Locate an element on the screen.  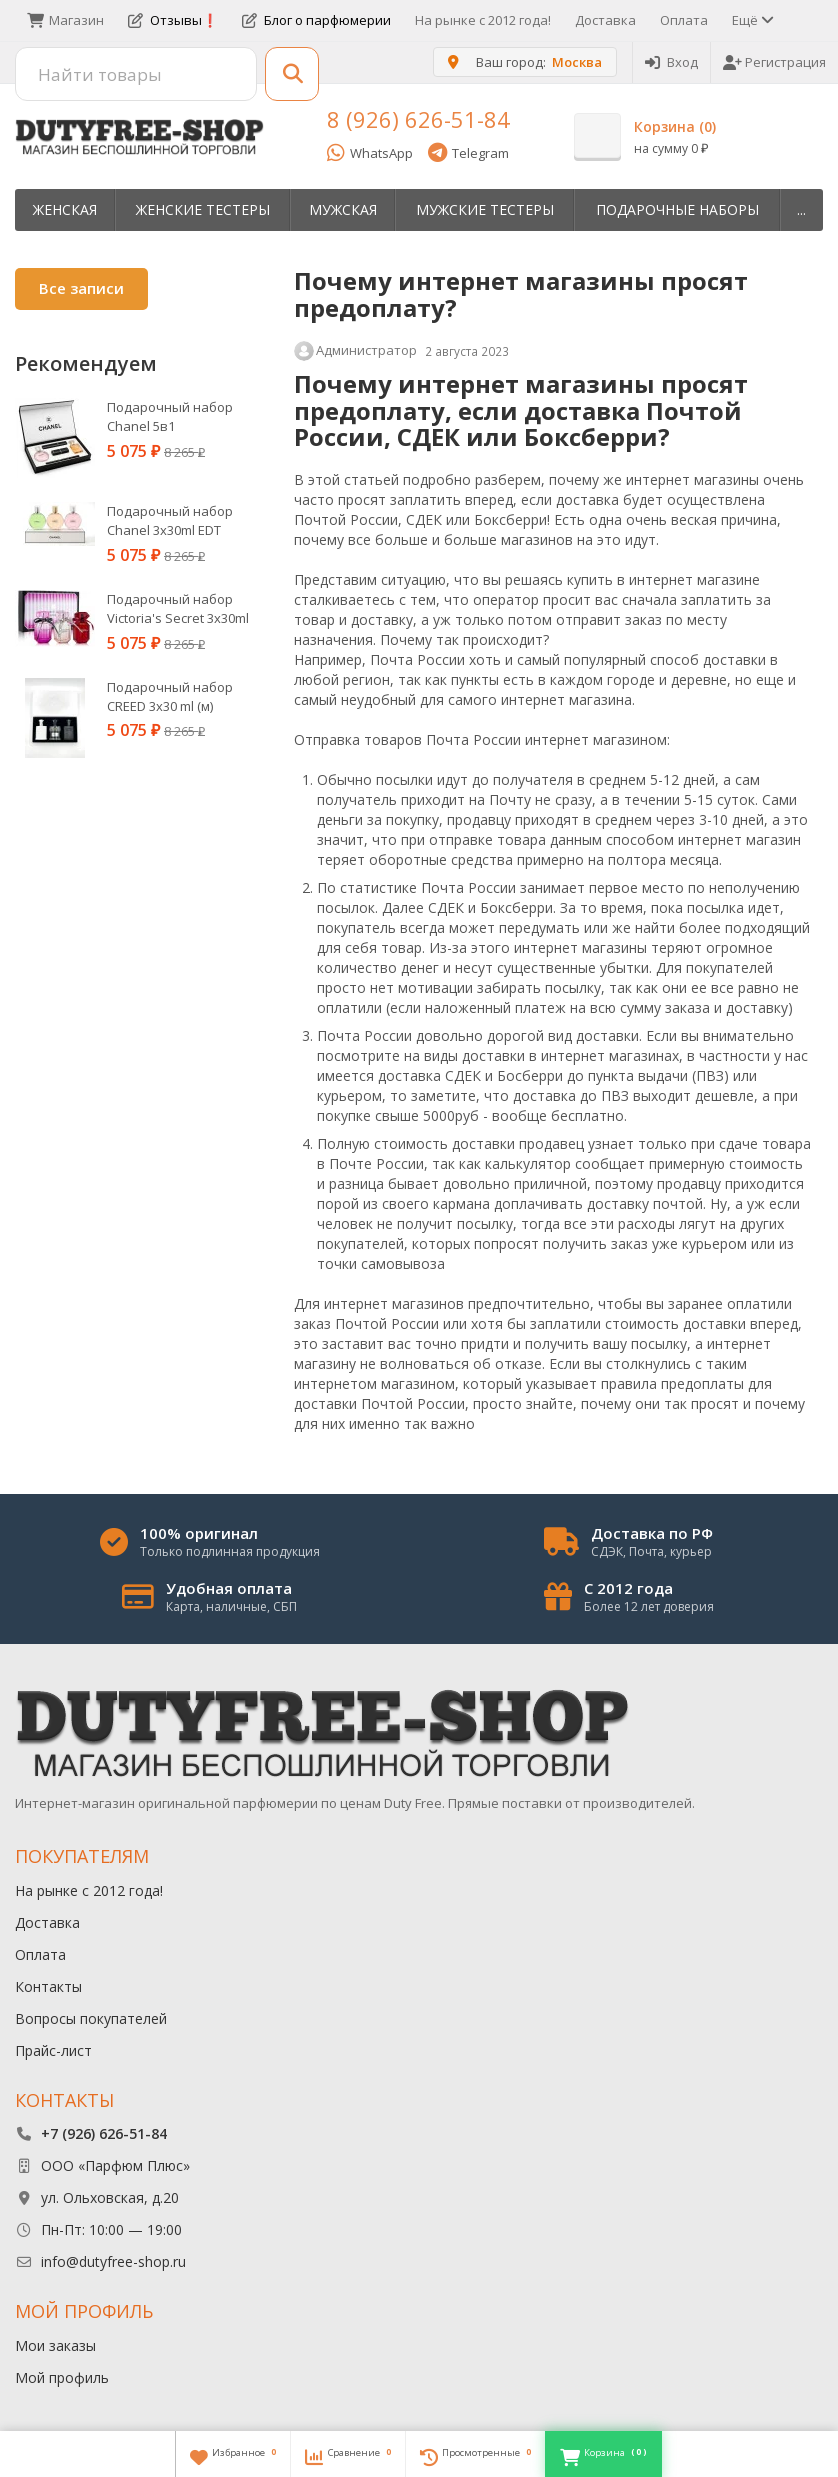
Прайс-лист is located at coordinates (53, 2050).